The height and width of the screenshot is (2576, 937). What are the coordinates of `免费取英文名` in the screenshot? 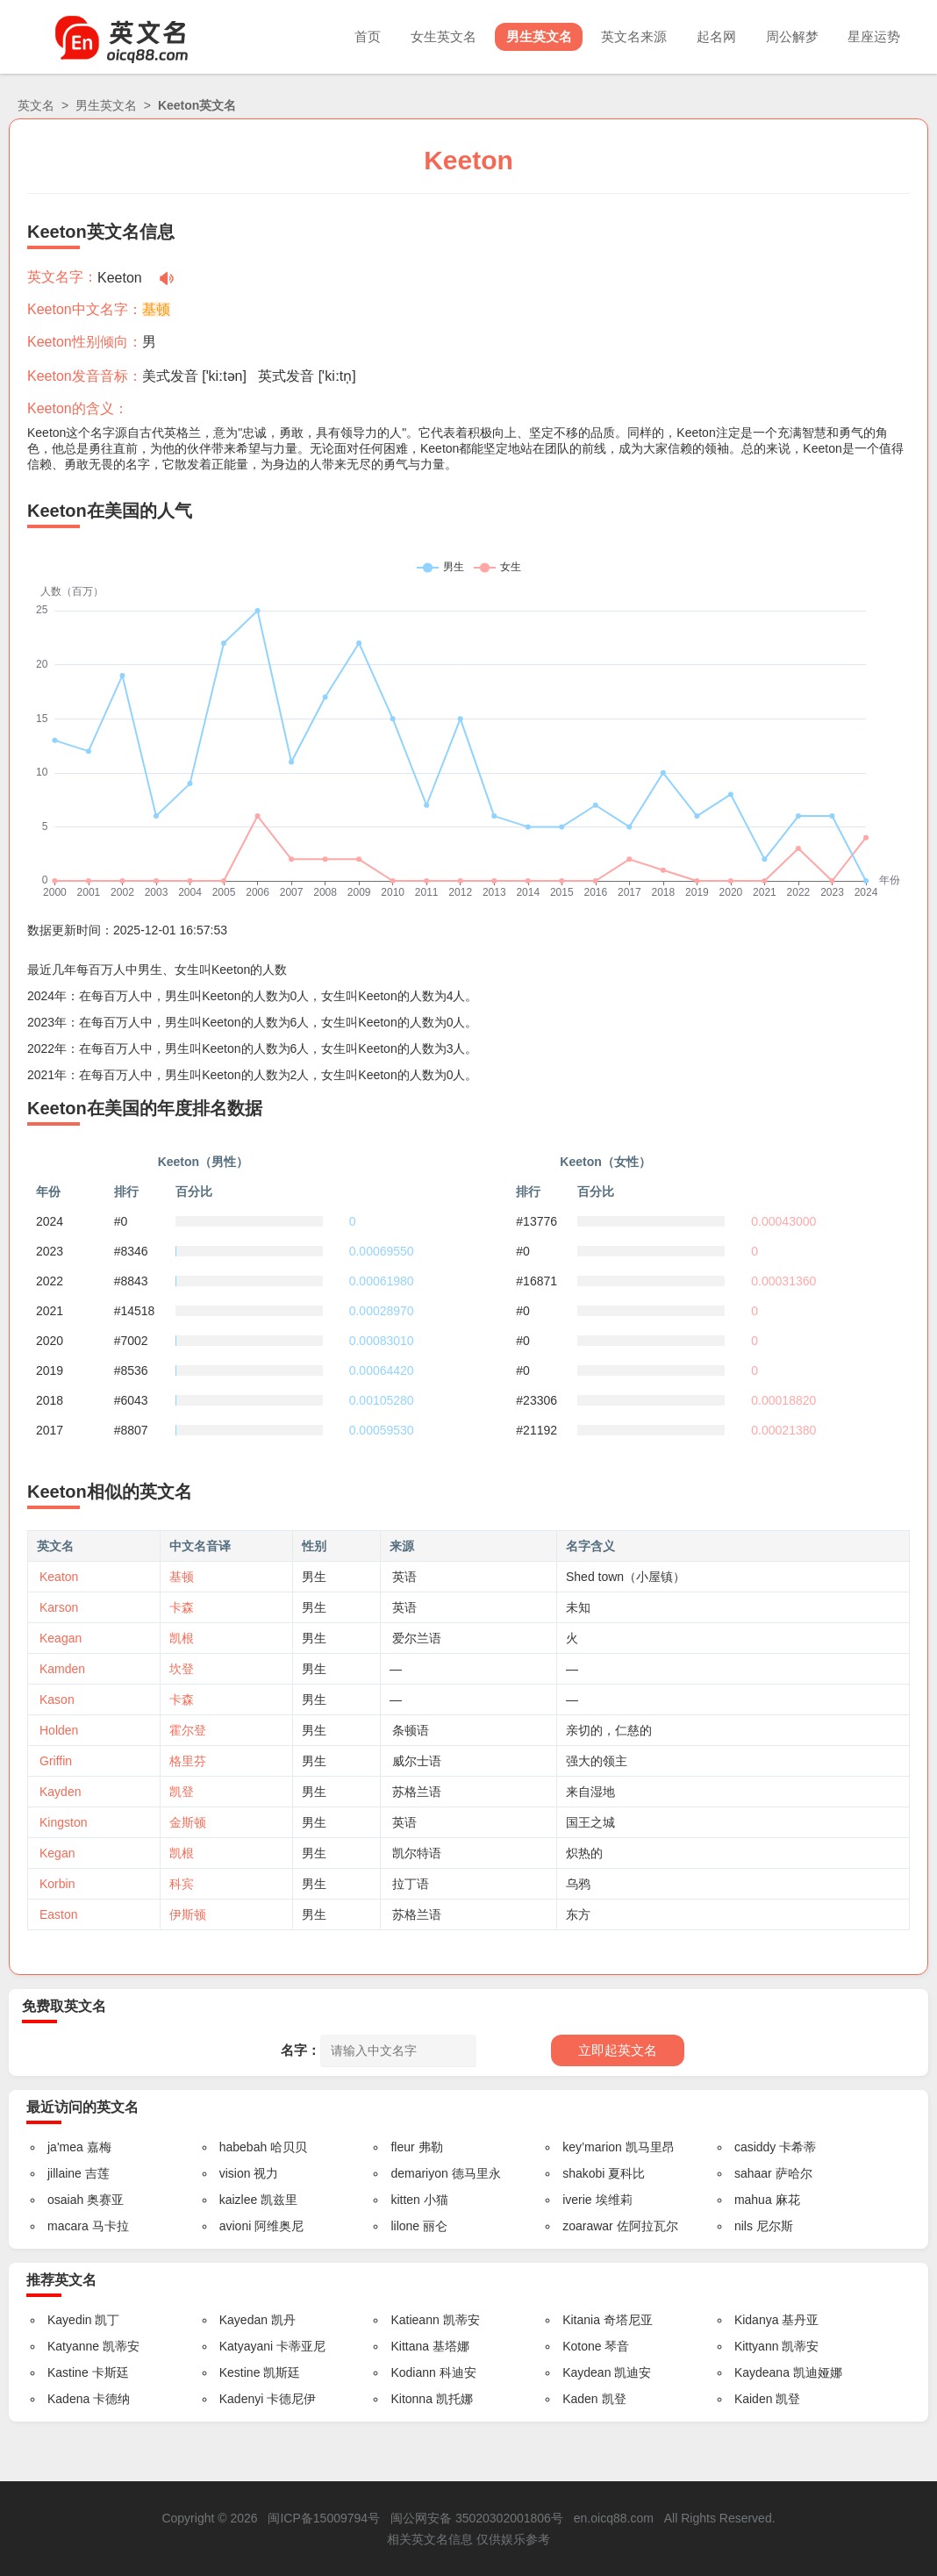 It's located at (64, 2006).